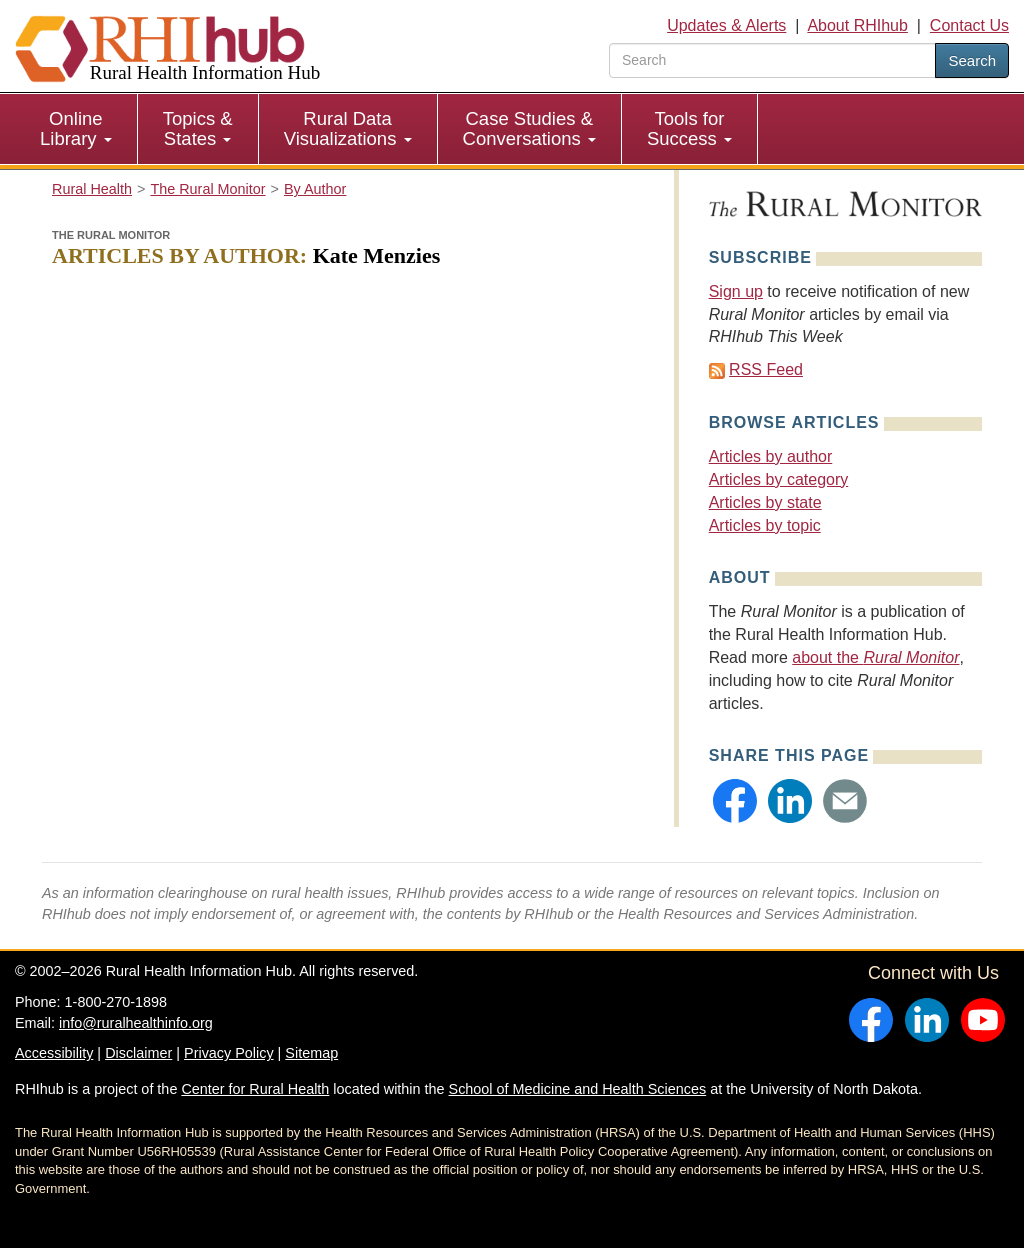  Describe the element at coordinates (875, 657) in the screenshot. I see `about the` at that location.